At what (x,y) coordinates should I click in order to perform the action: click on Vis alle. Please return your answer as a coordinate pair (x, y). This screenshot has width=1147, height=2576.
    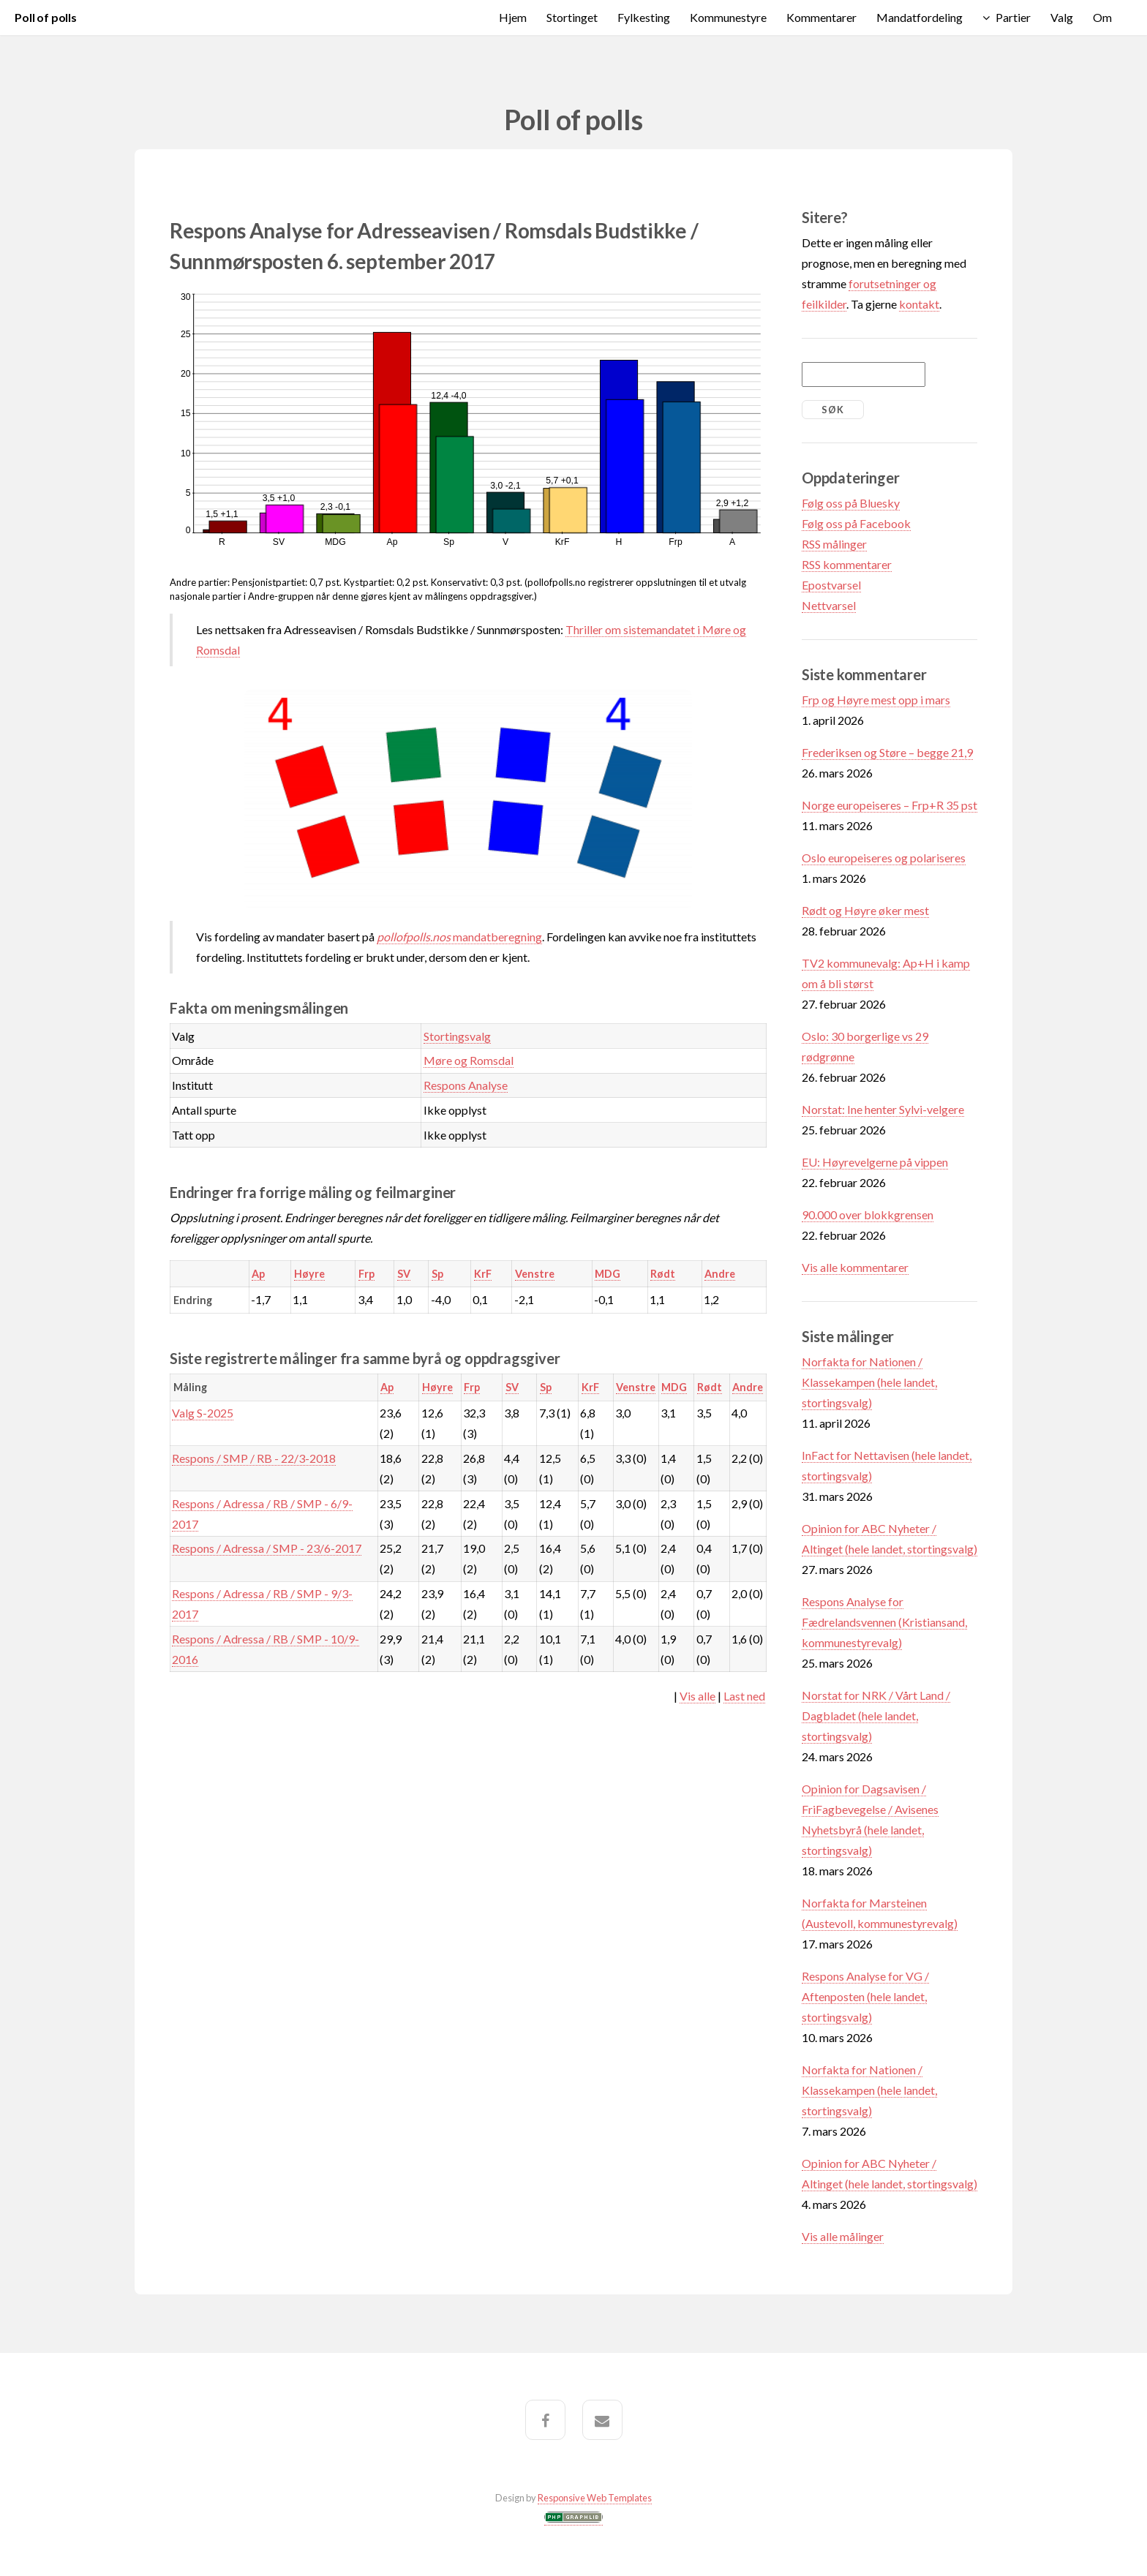
    Looking at the image, I should click on (697, 1696).